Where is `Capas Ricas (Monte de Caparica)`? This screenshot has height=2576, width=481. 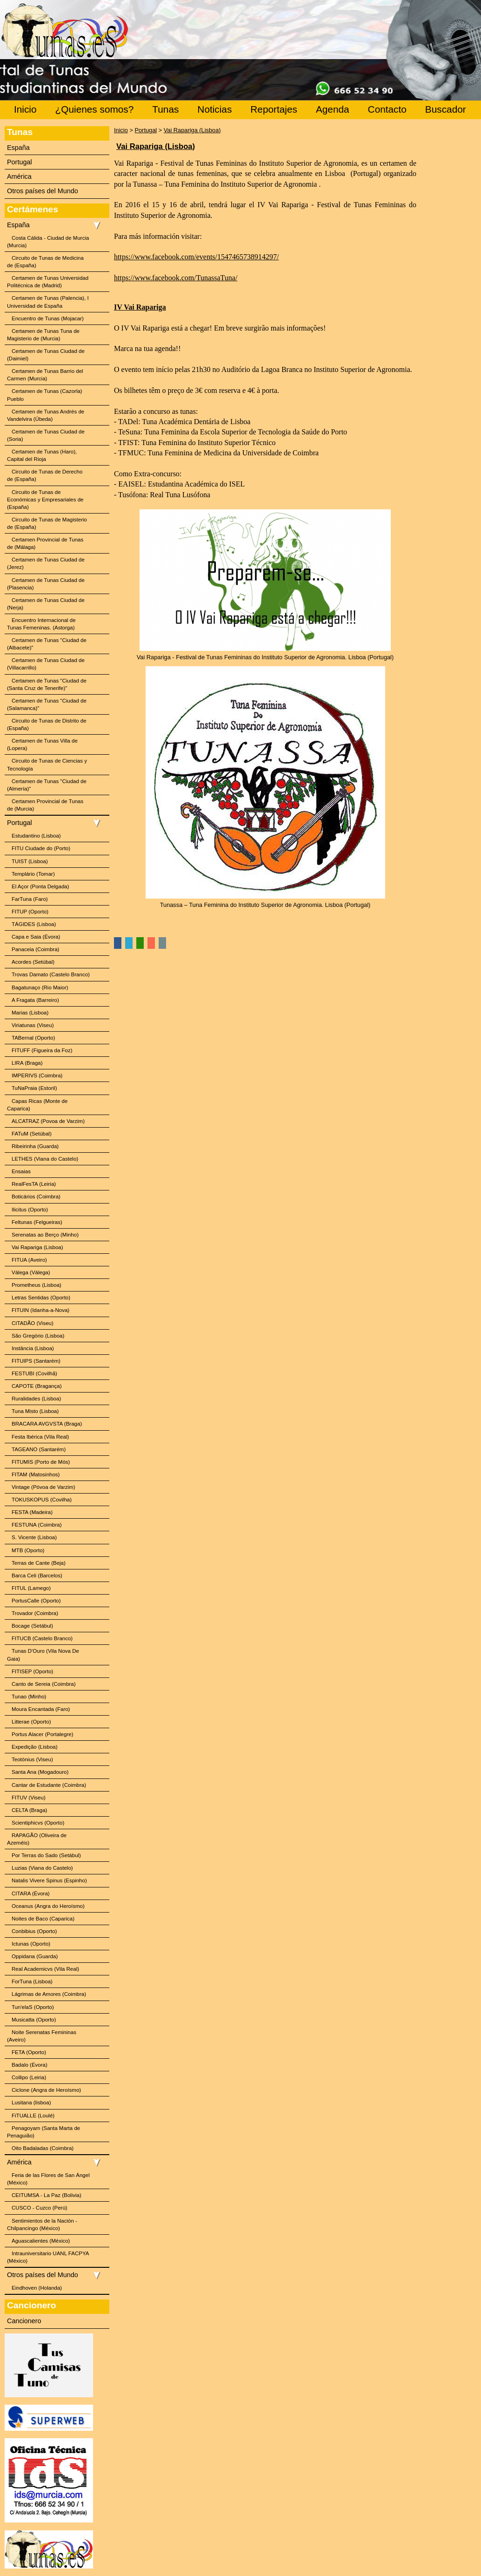 Capas Ricas (Monte de Caparica) is located at coordinates (37, 1104).